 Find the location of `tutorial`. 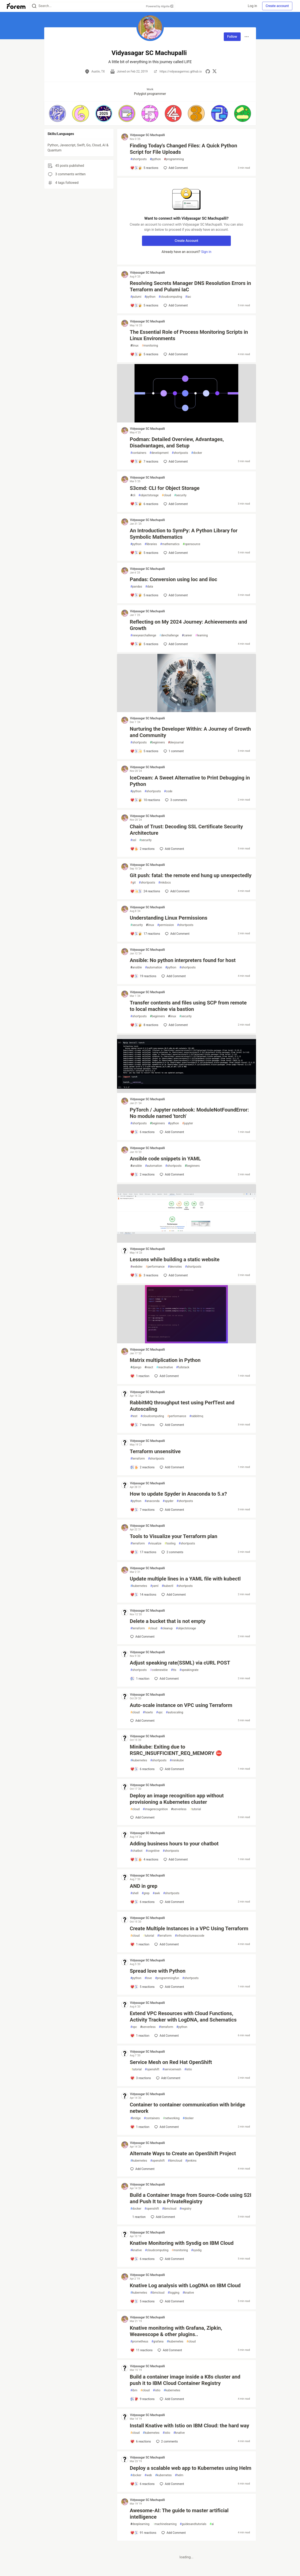

tutorial is located at coordinates (195, 1809).